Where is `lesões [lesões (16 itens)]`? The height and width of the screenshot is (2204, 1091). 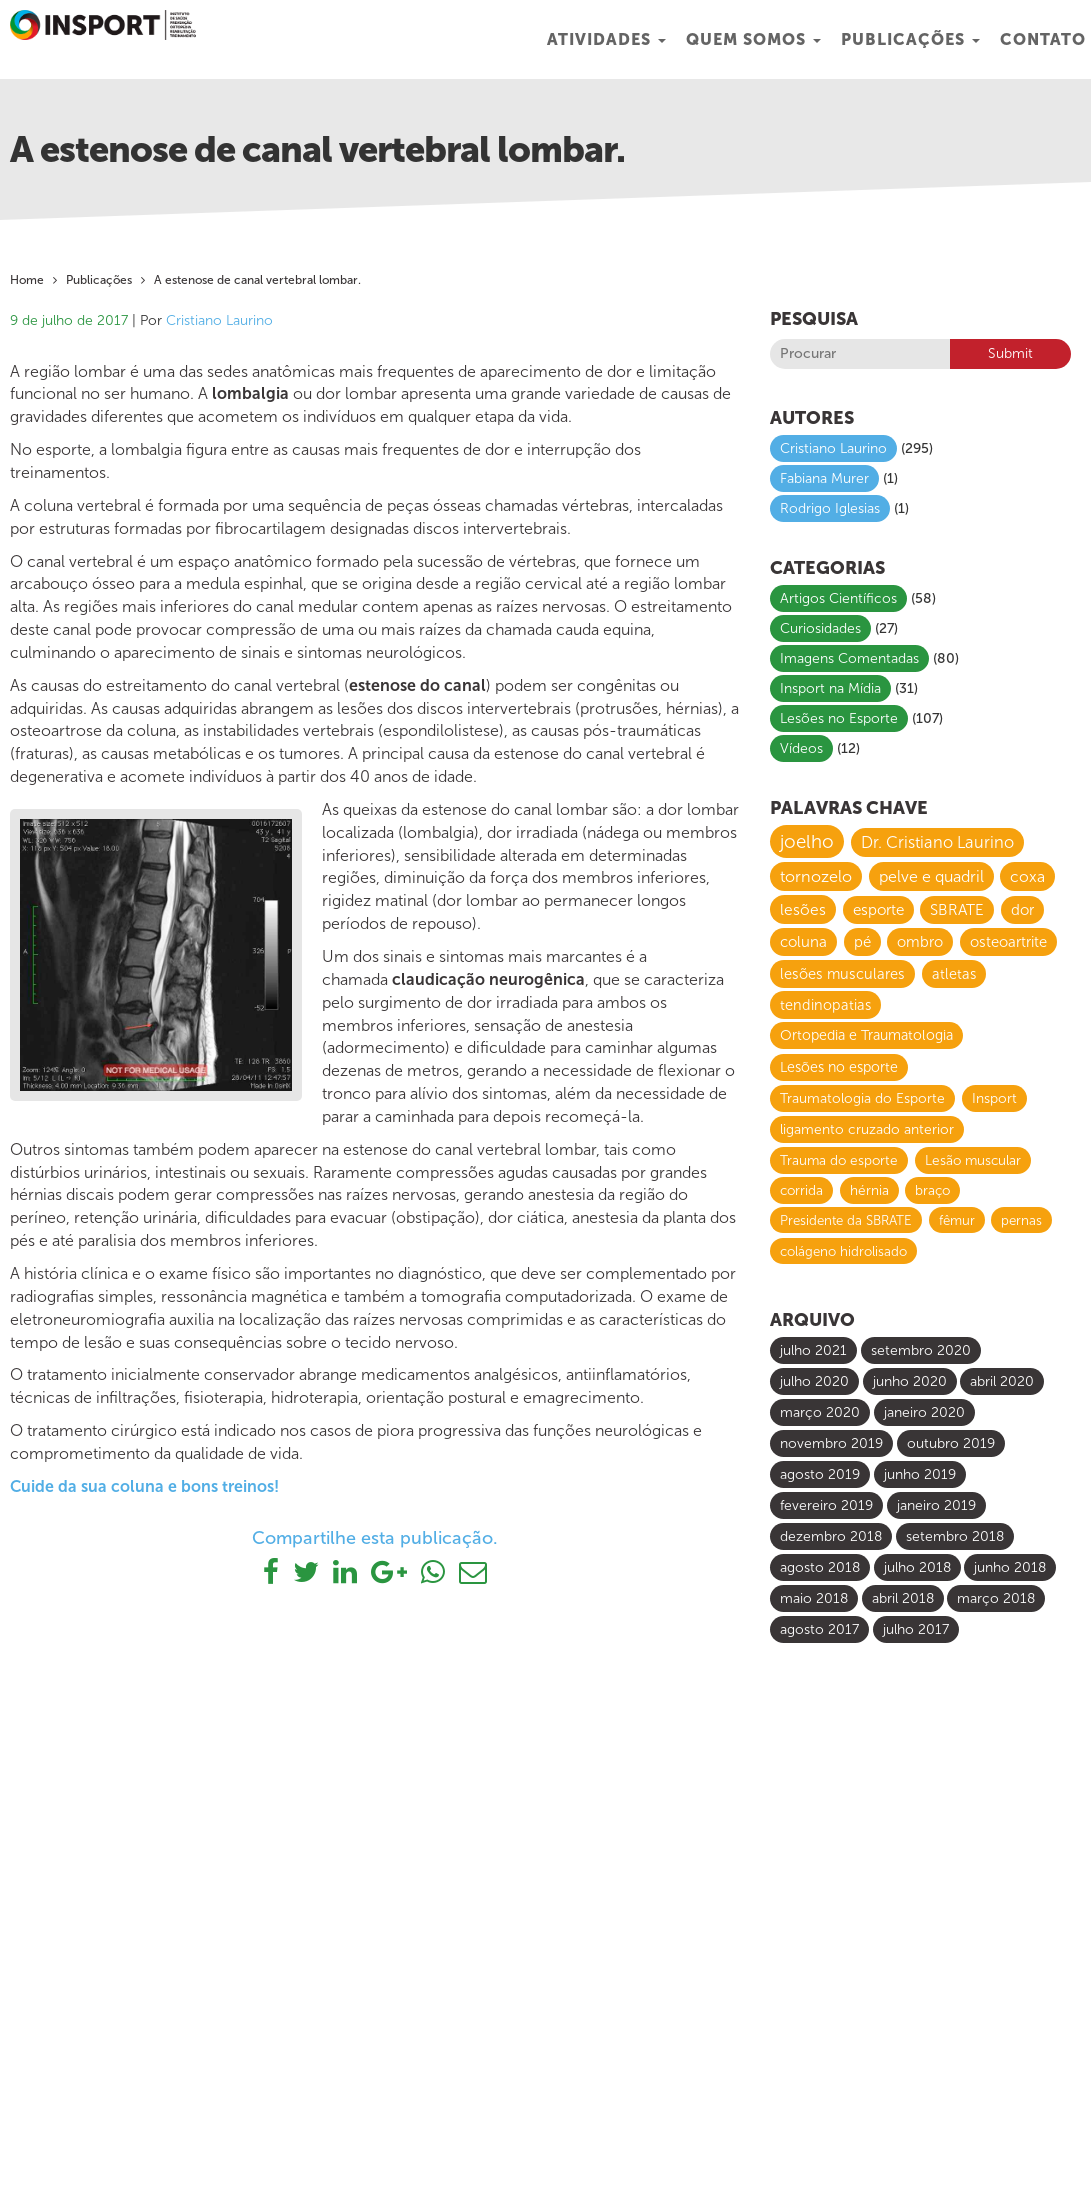 lesões [lesões (16 itens)] is located at coordinates (803, 909).